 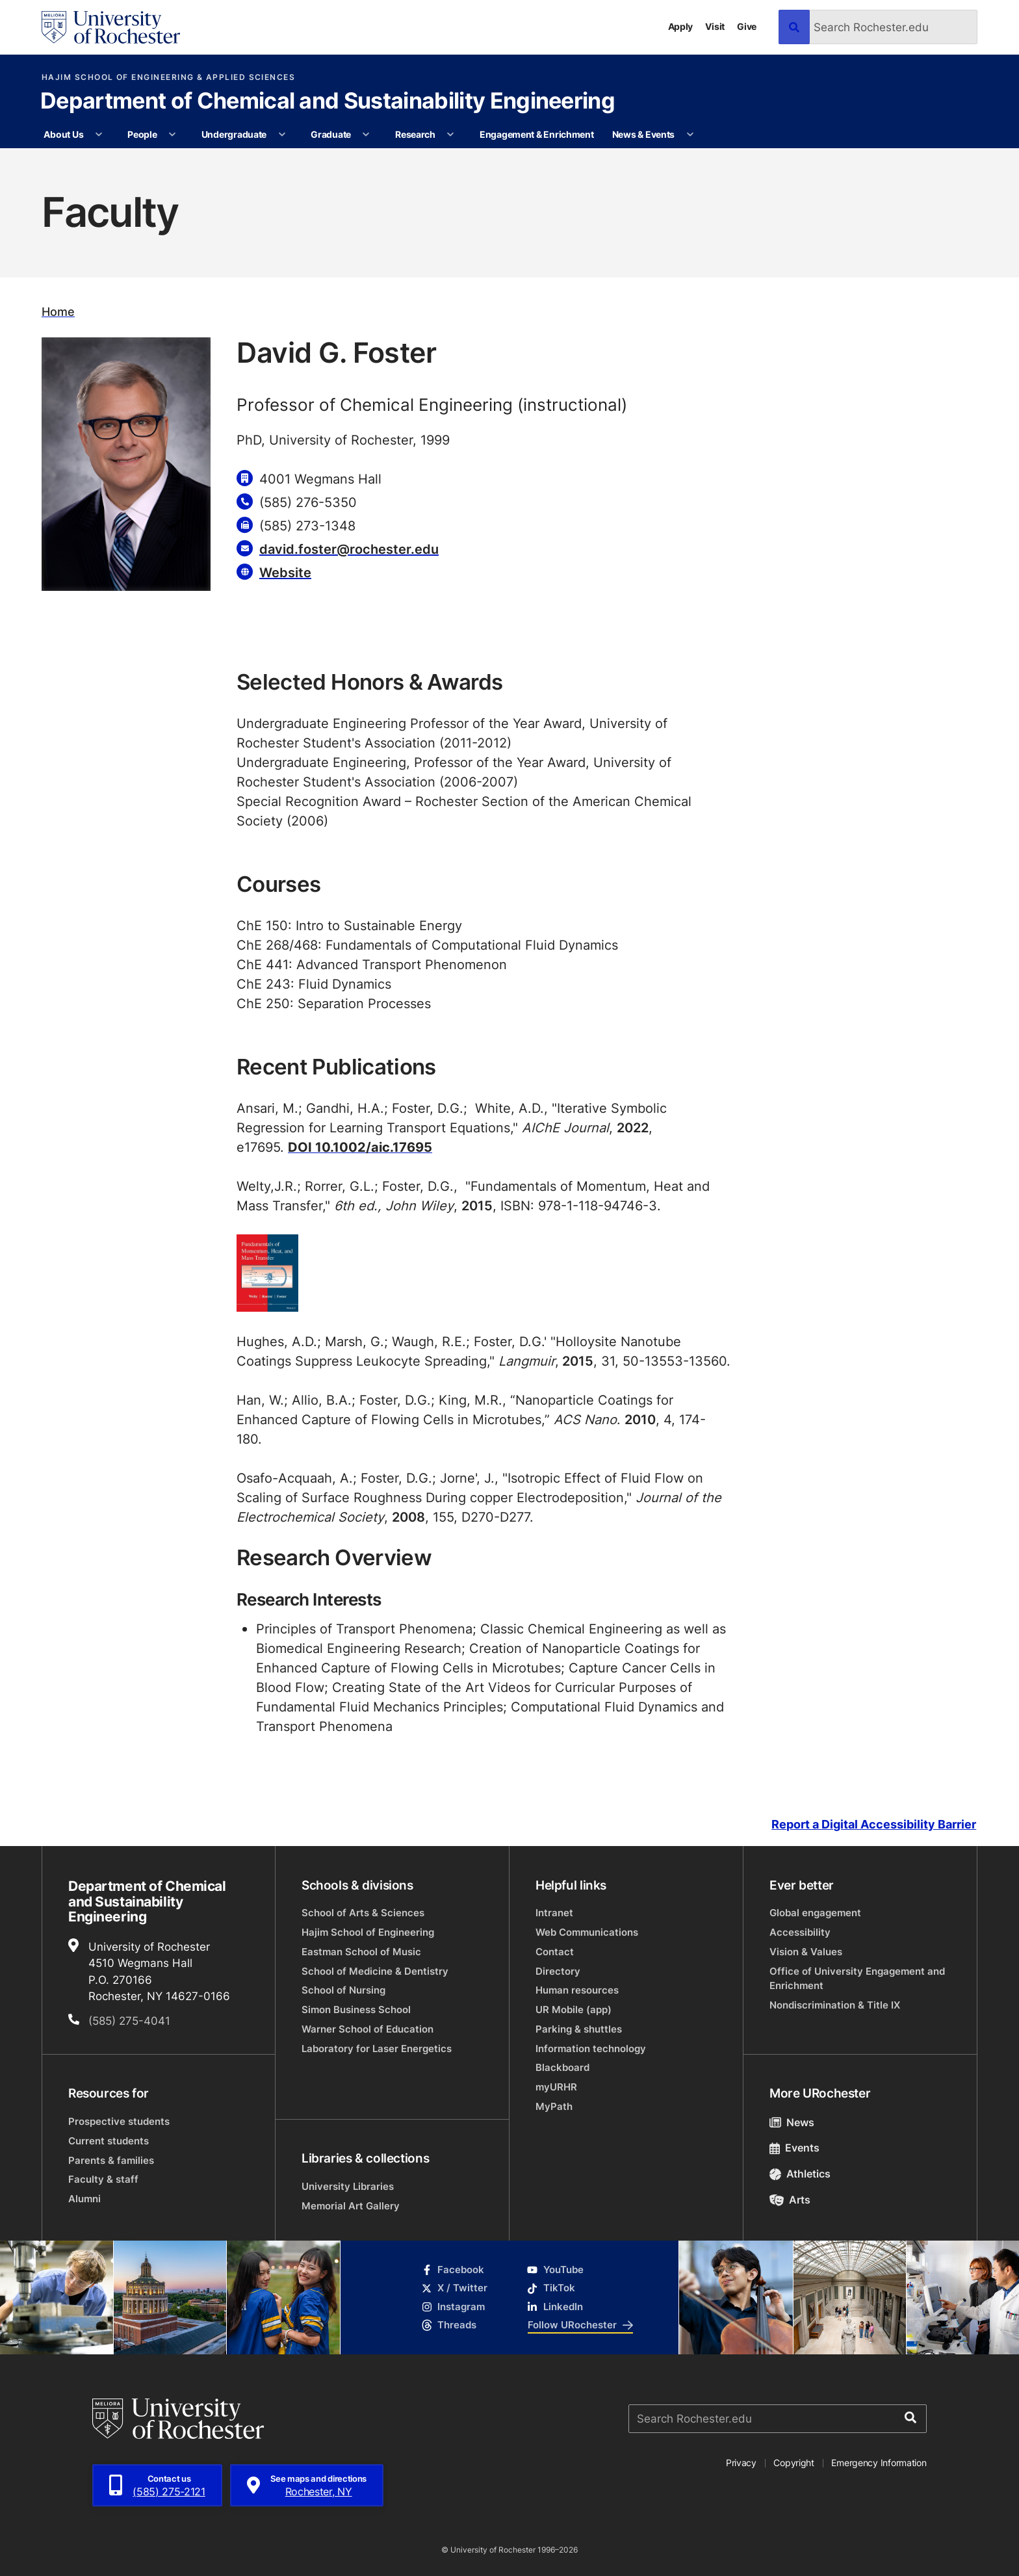 What do you see at coordinates (554, 1912) in the screenshot?
I see `Intranet` at bounding box center [554, 1912].